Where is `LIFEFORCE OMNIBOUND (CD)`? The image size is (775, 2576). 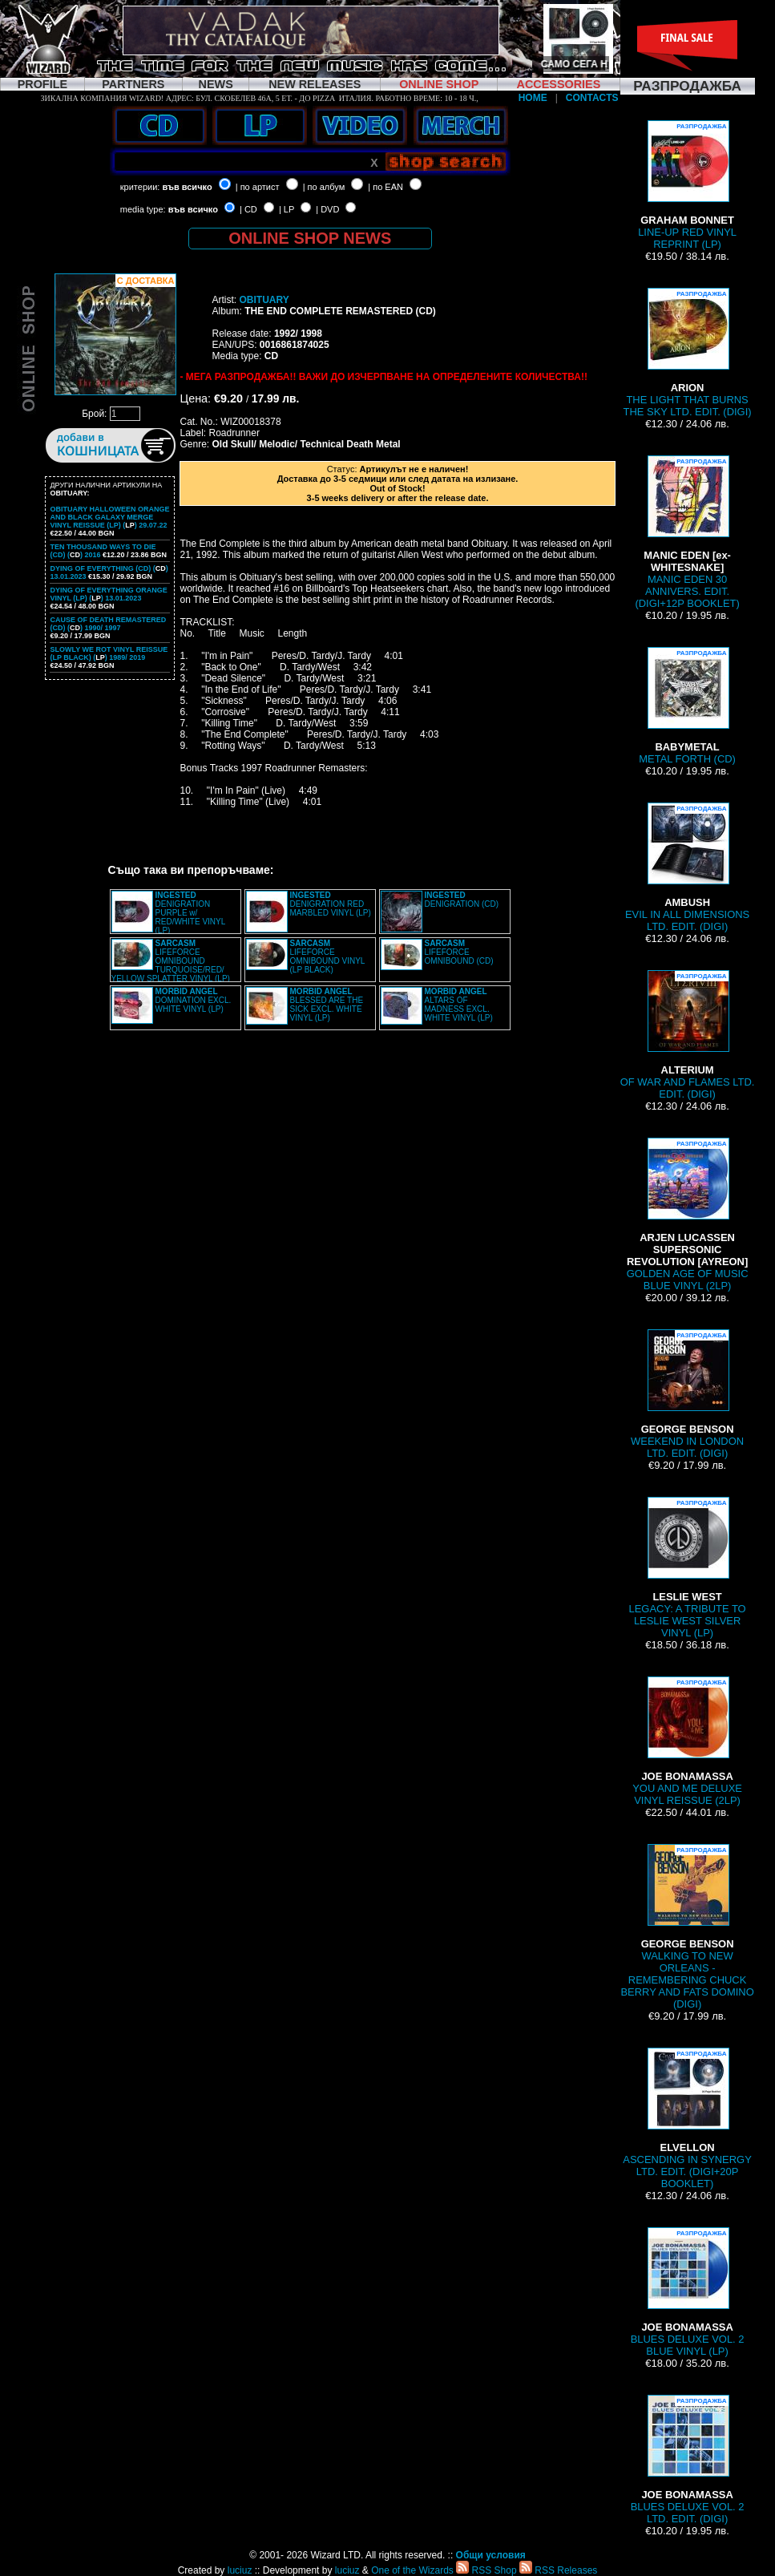 LIFEFORCE OMNIBOUND (CD) is located at coordinates (459, 952).